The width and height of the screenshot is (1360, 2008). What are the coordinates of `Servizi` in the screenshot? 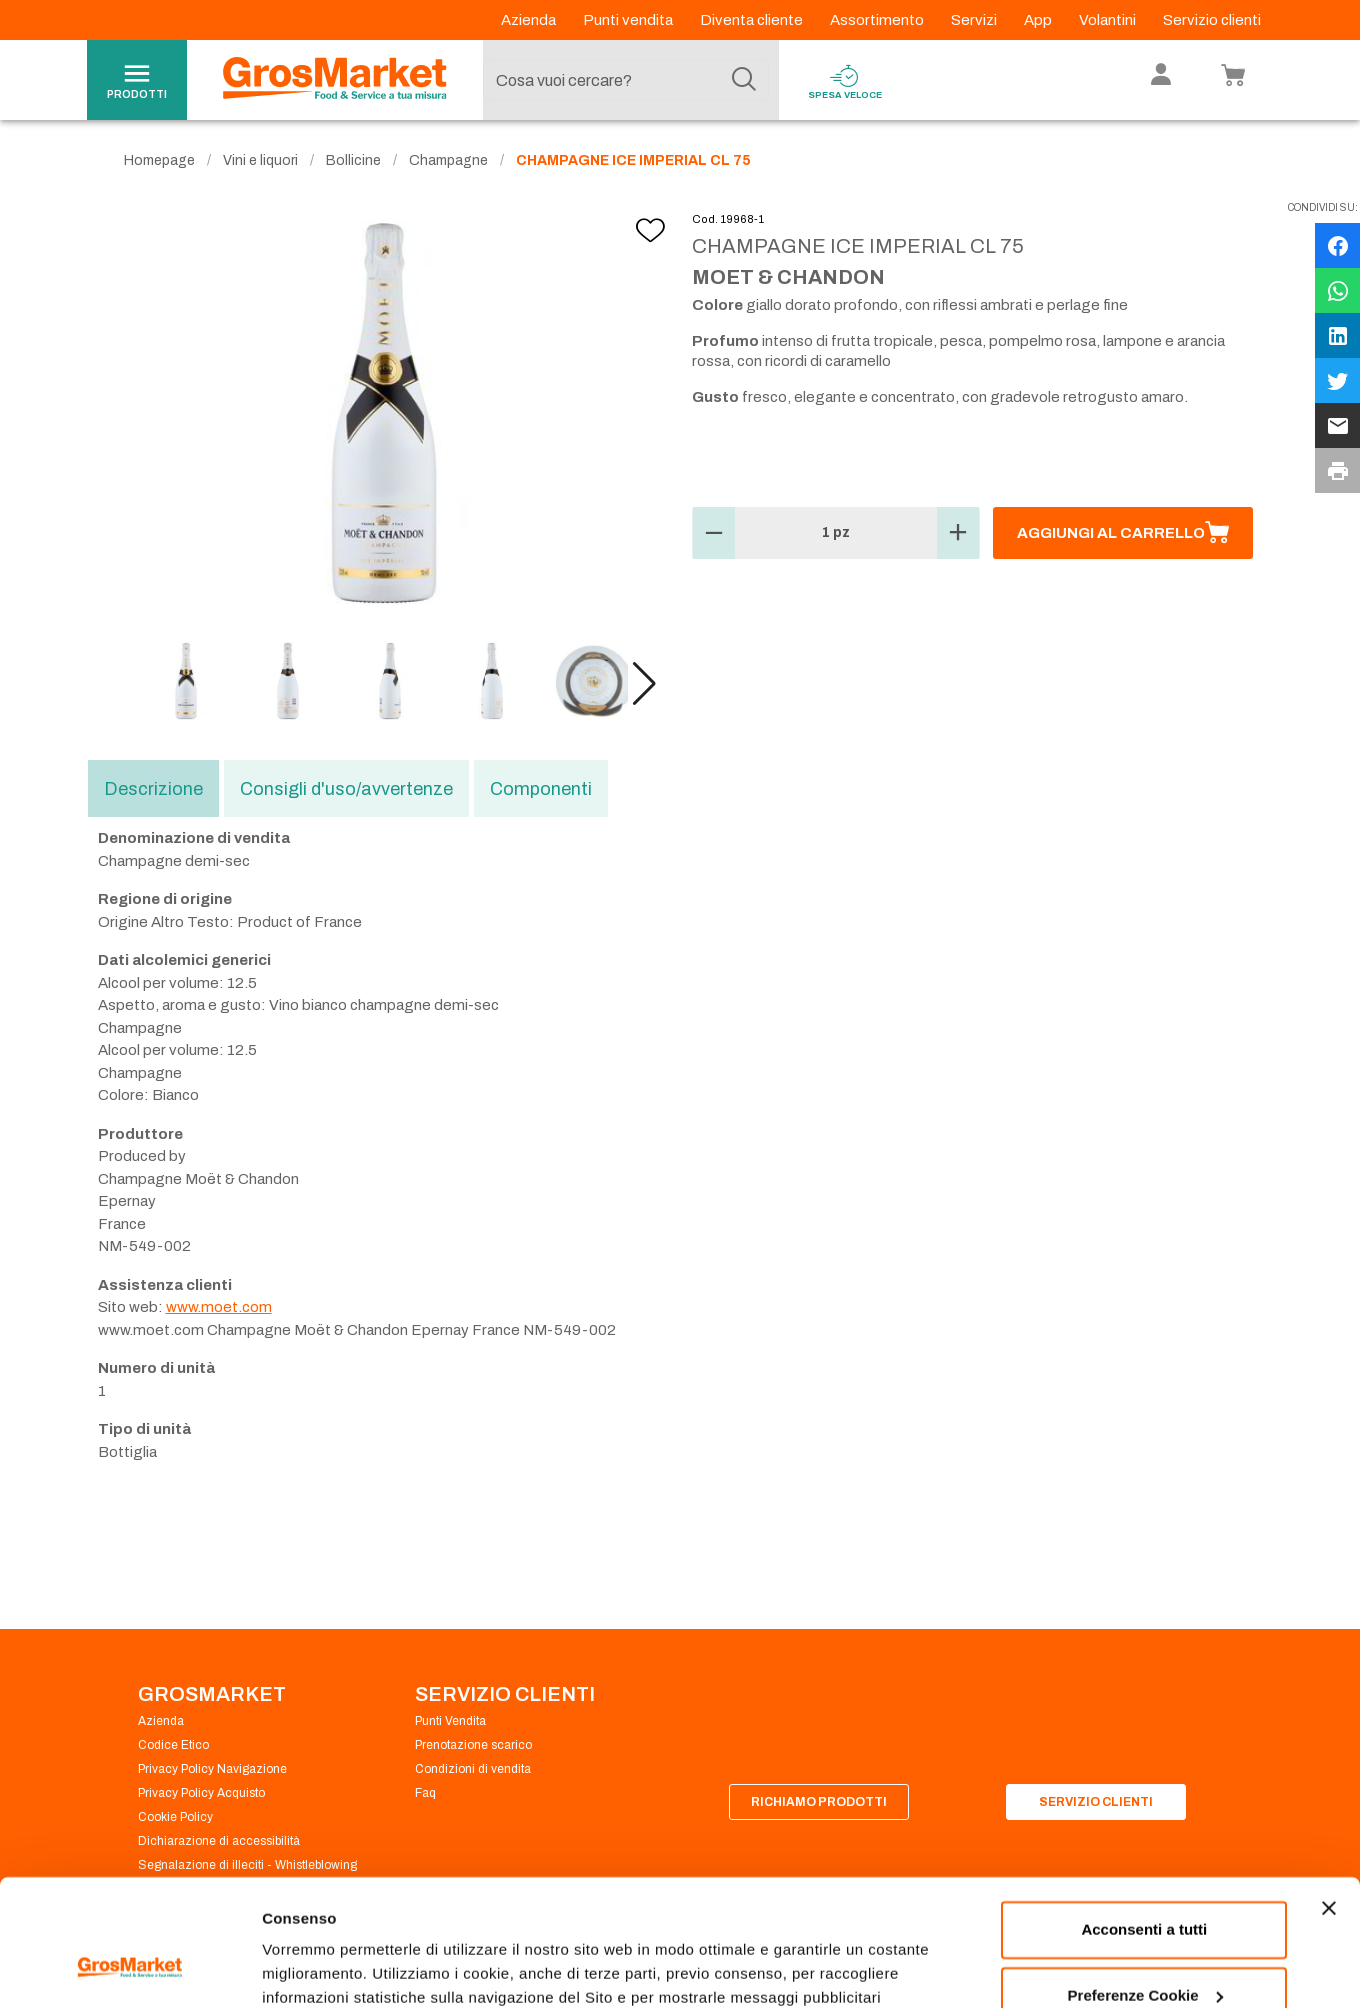 It's located at (975, 20).